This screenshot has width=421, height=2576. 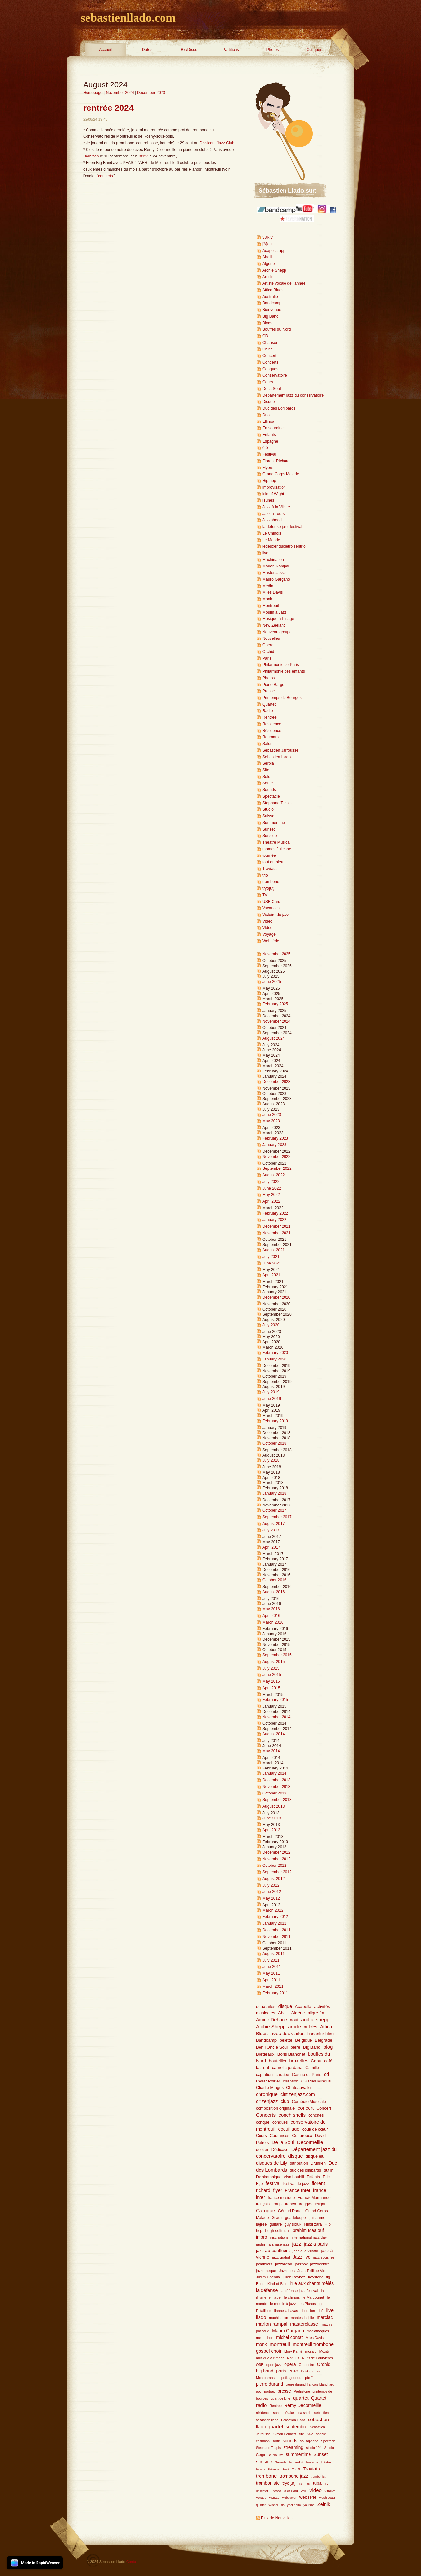 I want to click on live, so click(x=265, y=553).